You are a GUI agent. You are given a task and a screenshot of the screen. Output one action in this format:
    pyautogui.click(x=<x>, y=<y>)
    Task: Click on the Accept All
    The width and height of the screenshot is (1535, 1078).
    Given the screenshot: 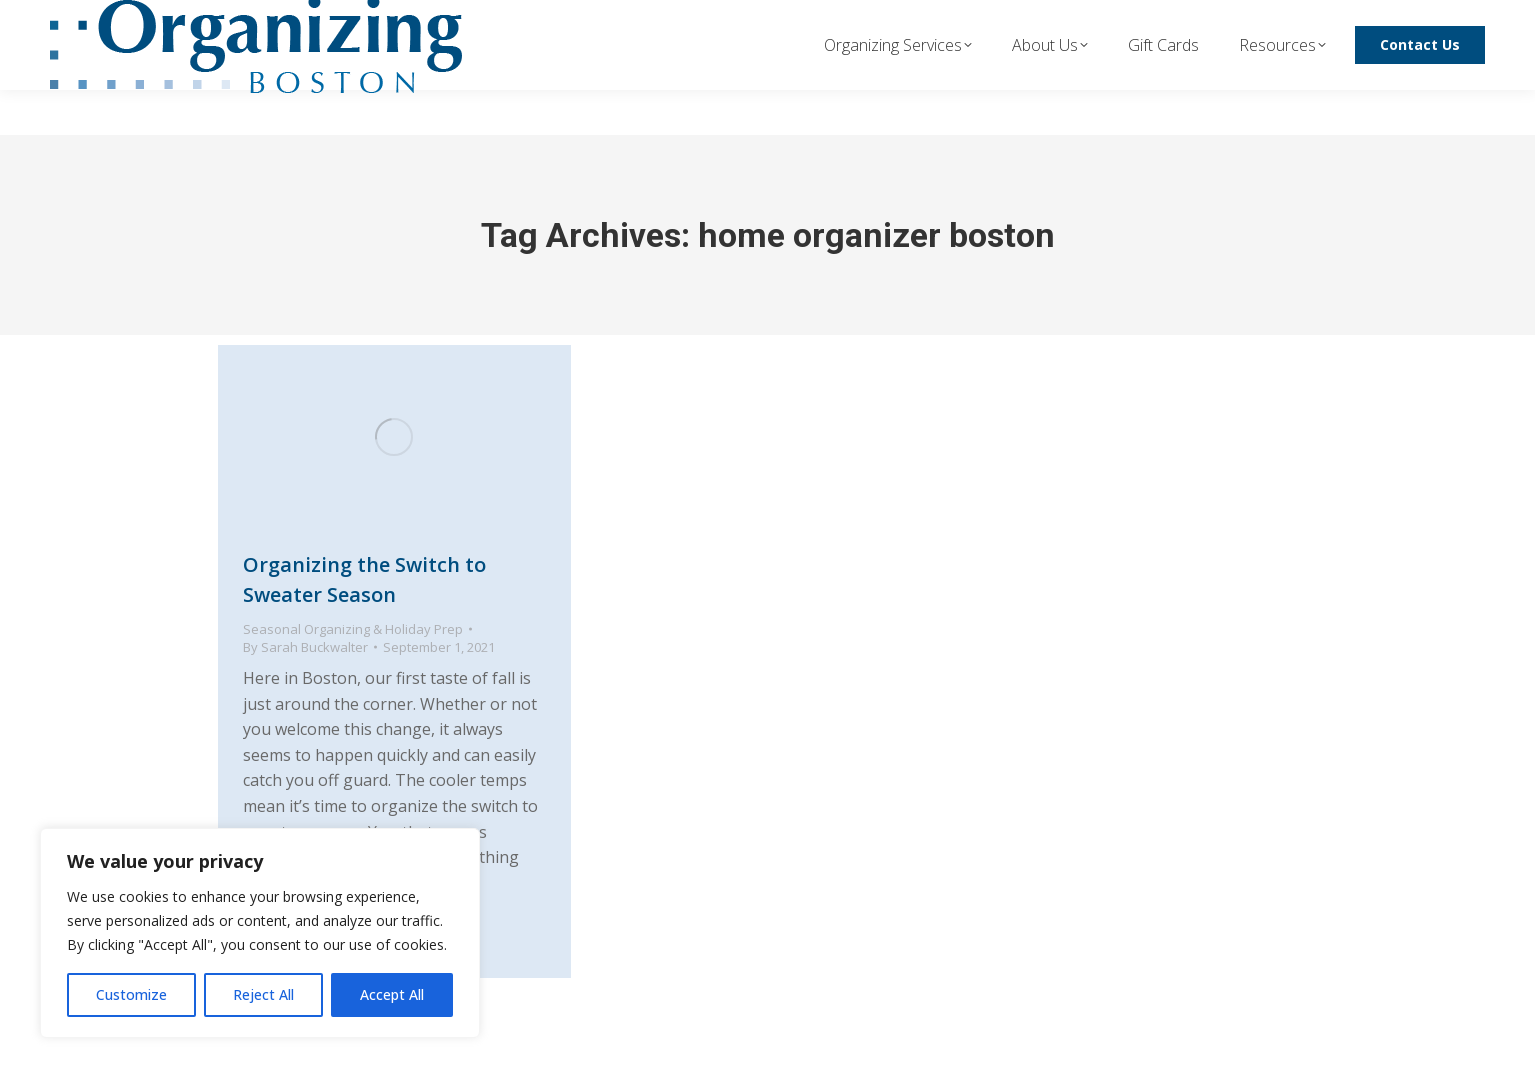 What is the action you would take?
    pyautogui.click(x=392, y=994)
    